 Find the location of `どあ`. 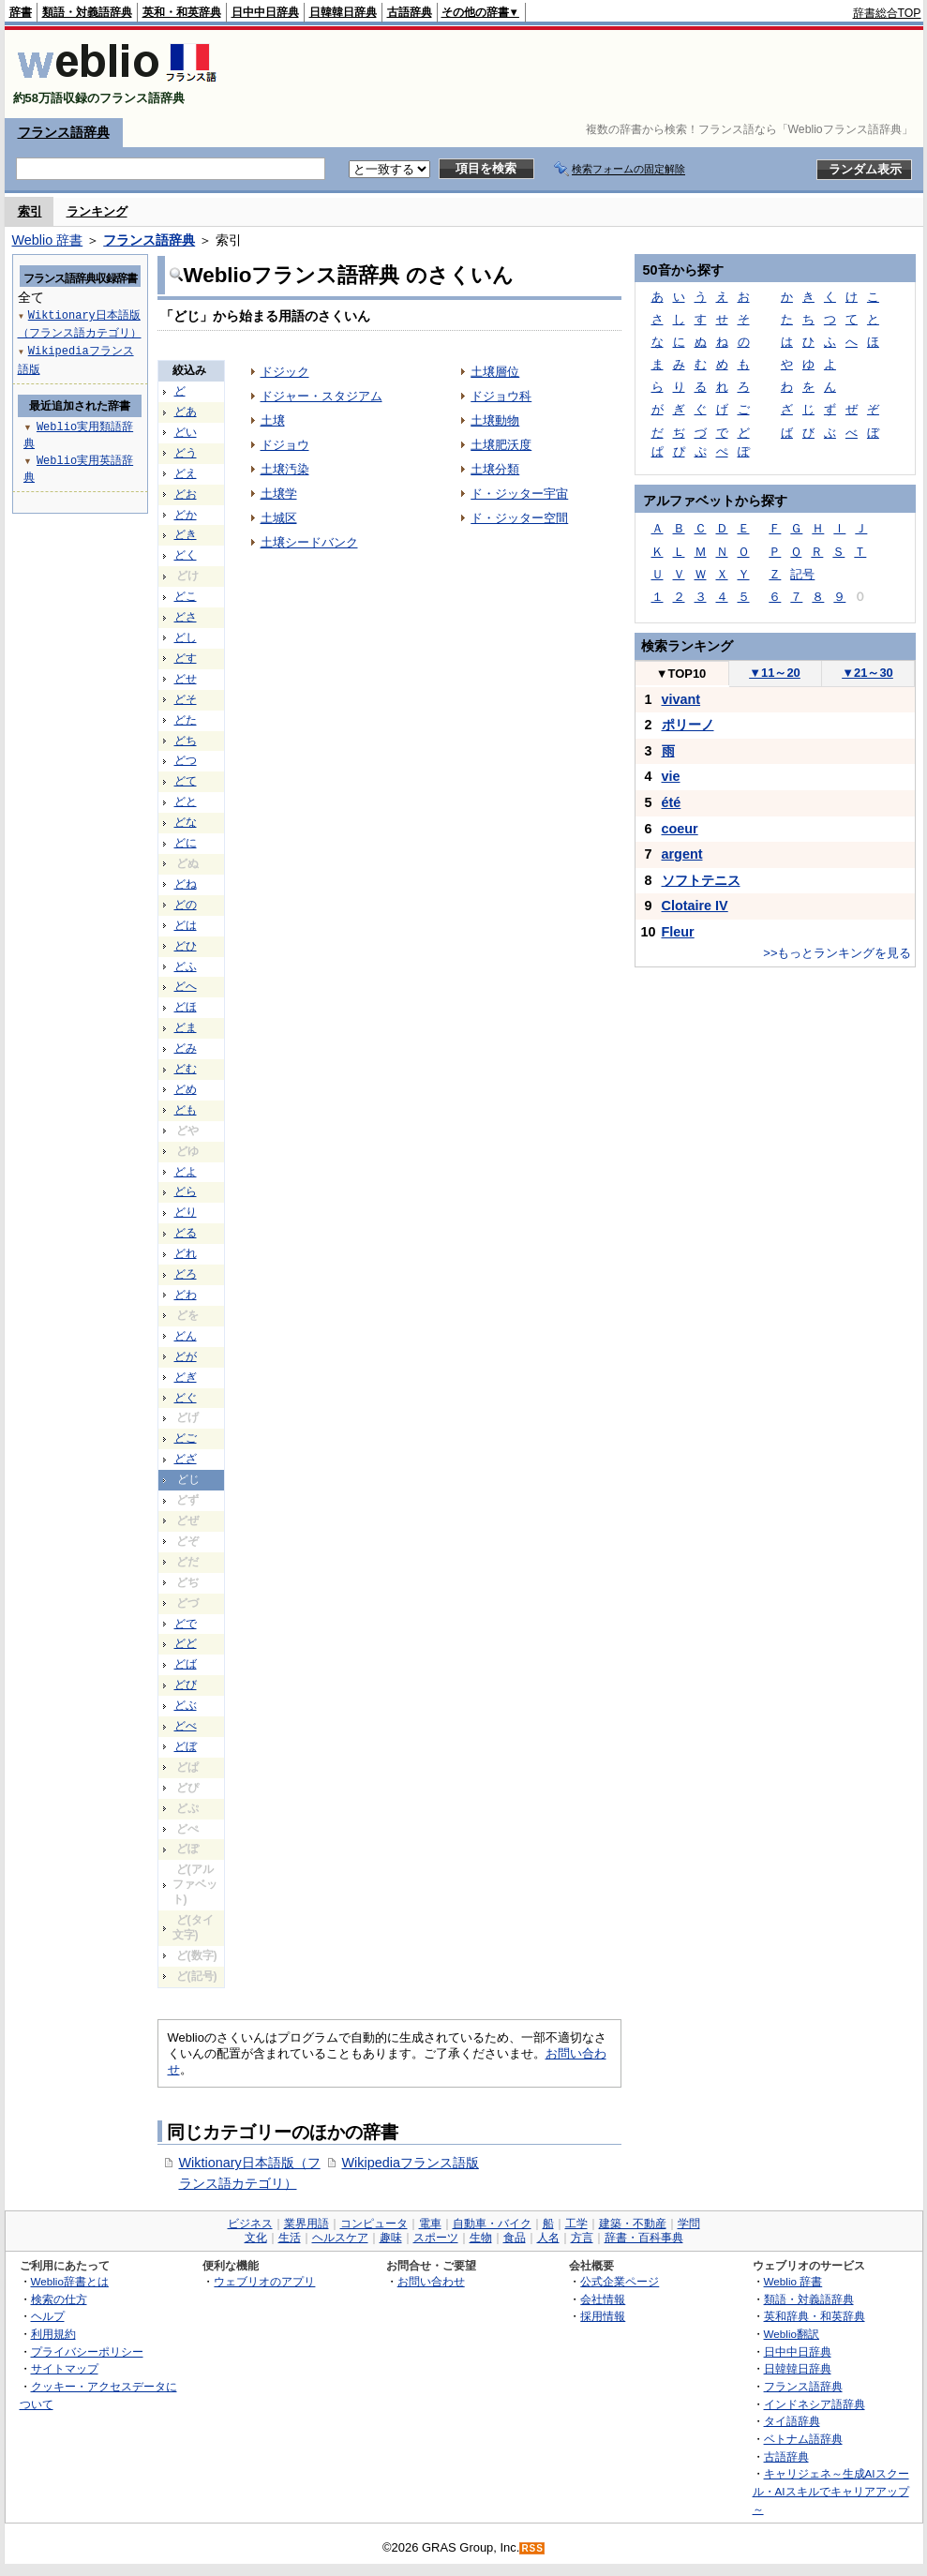

どあ is located at coordinates (185, 411).